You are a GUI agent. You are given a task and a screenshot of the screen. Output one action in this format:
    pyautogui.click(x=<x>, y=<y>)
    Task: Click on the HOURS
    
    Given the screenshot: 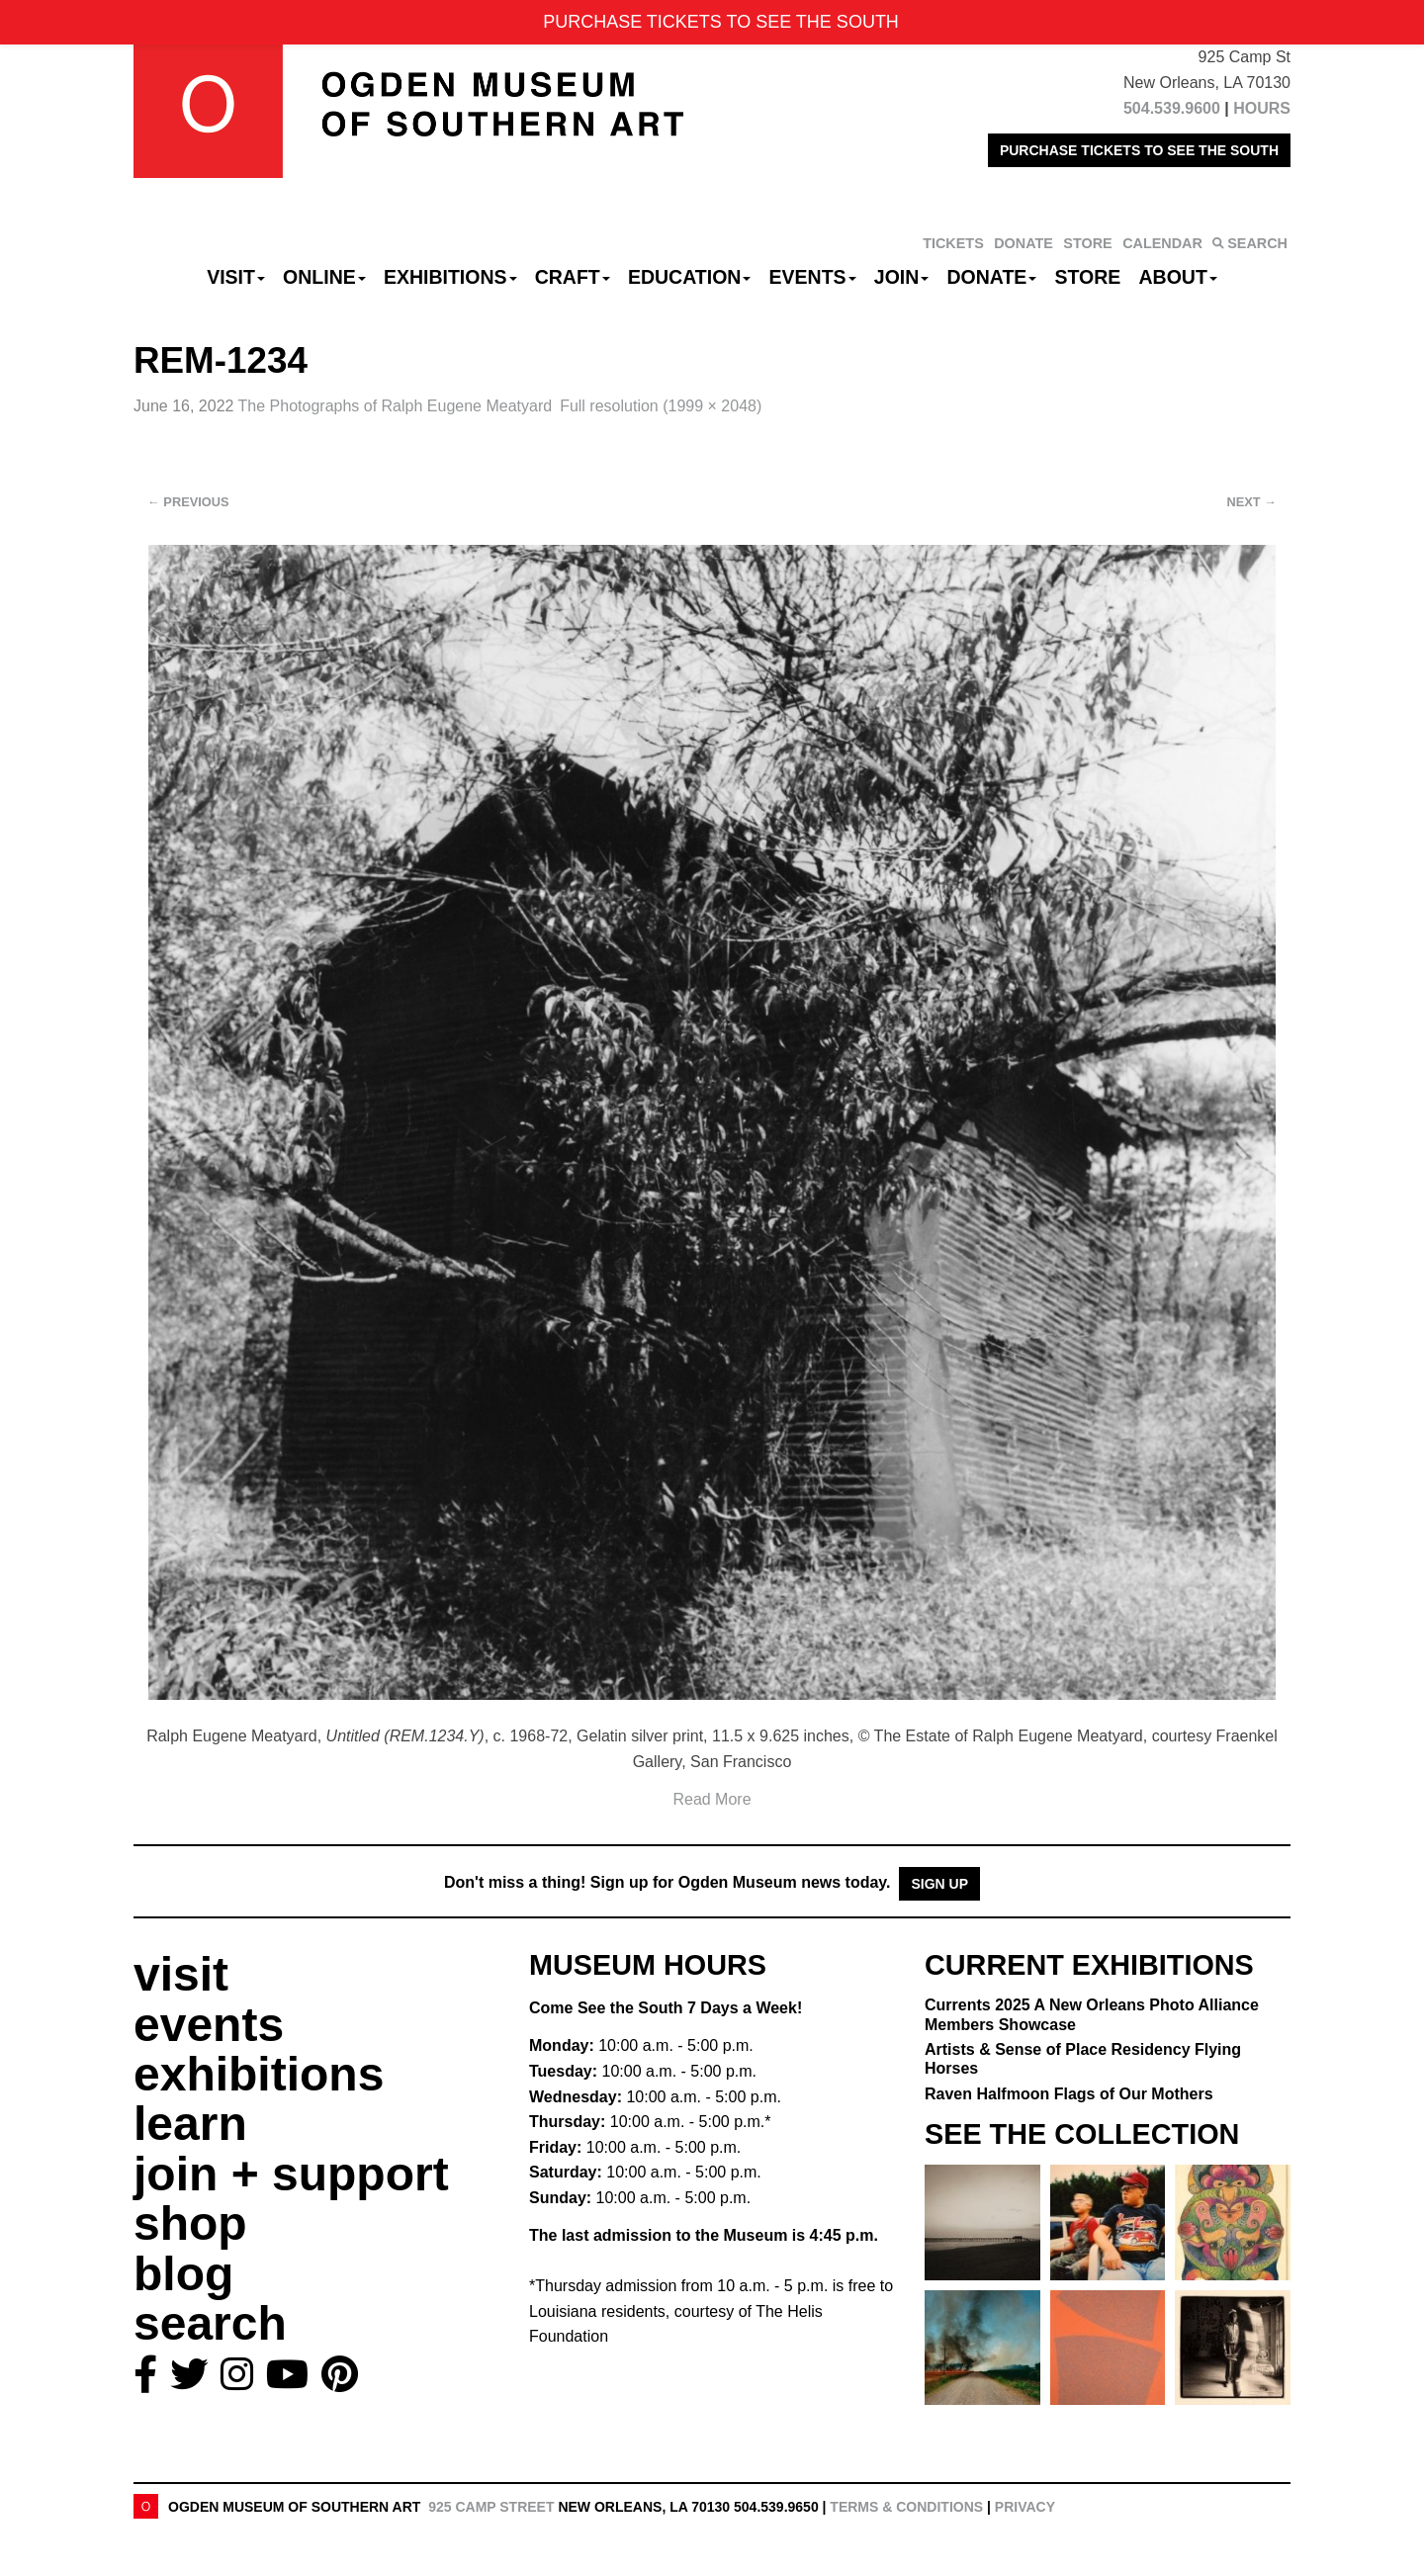 What is the action you would take?
    pyautogui.click(x=1261, y=108)
    